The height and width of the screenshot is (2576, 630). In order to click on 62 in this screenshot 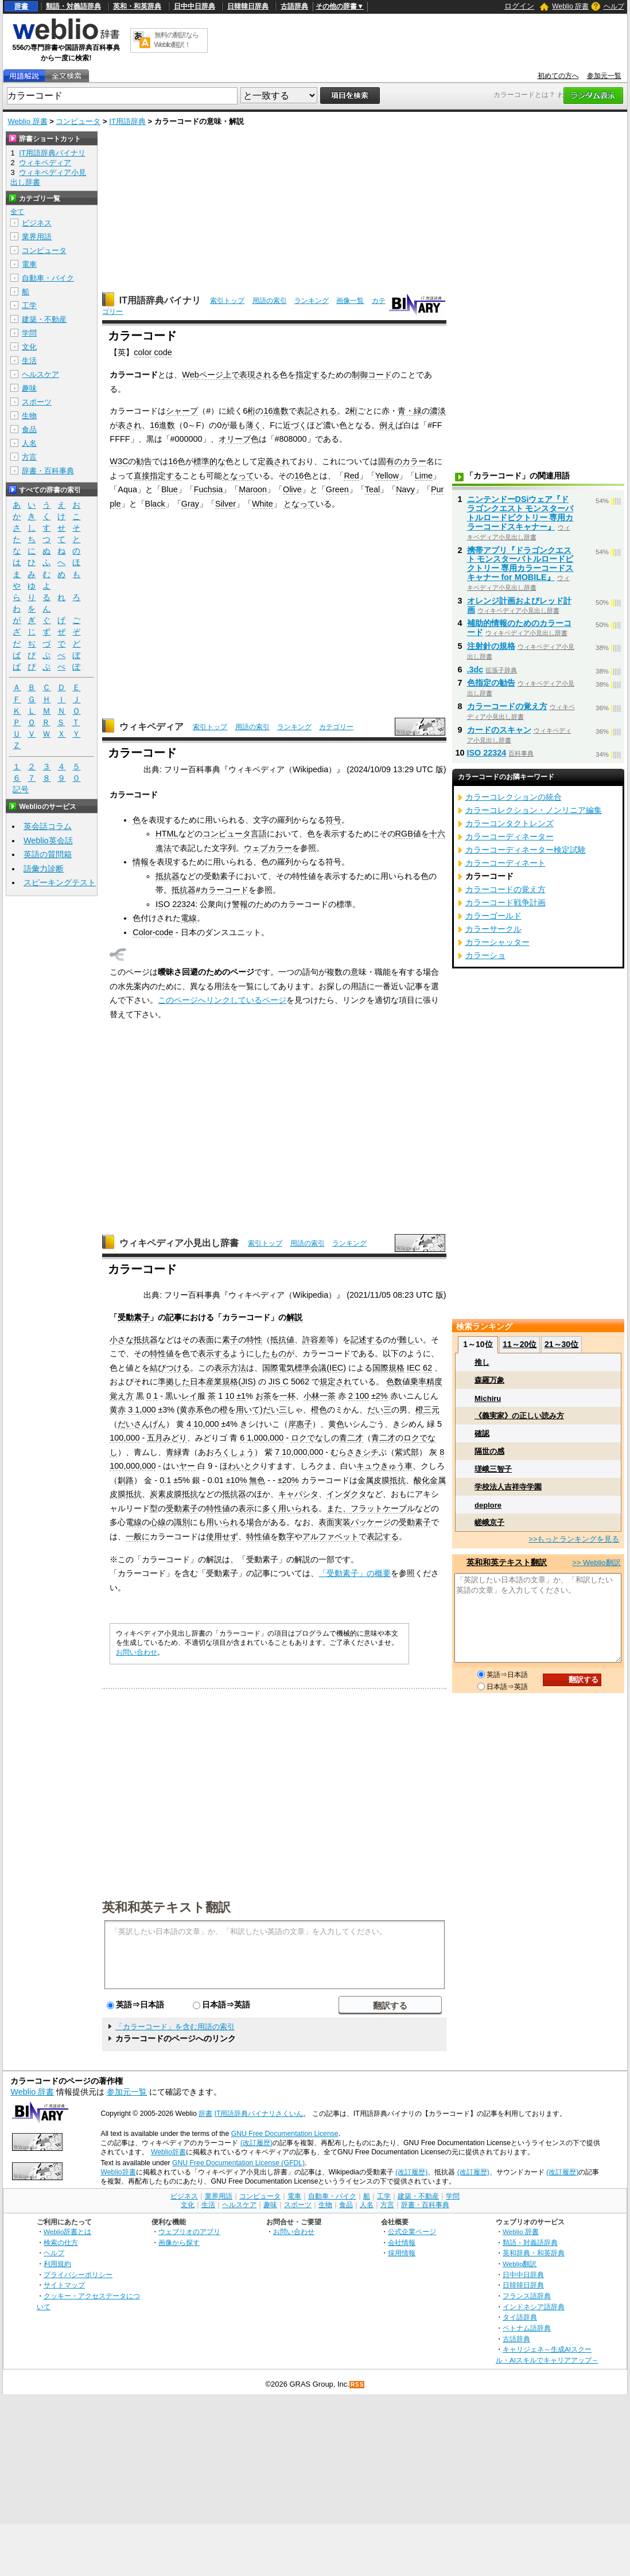, I will do `click(427, 1367)`.